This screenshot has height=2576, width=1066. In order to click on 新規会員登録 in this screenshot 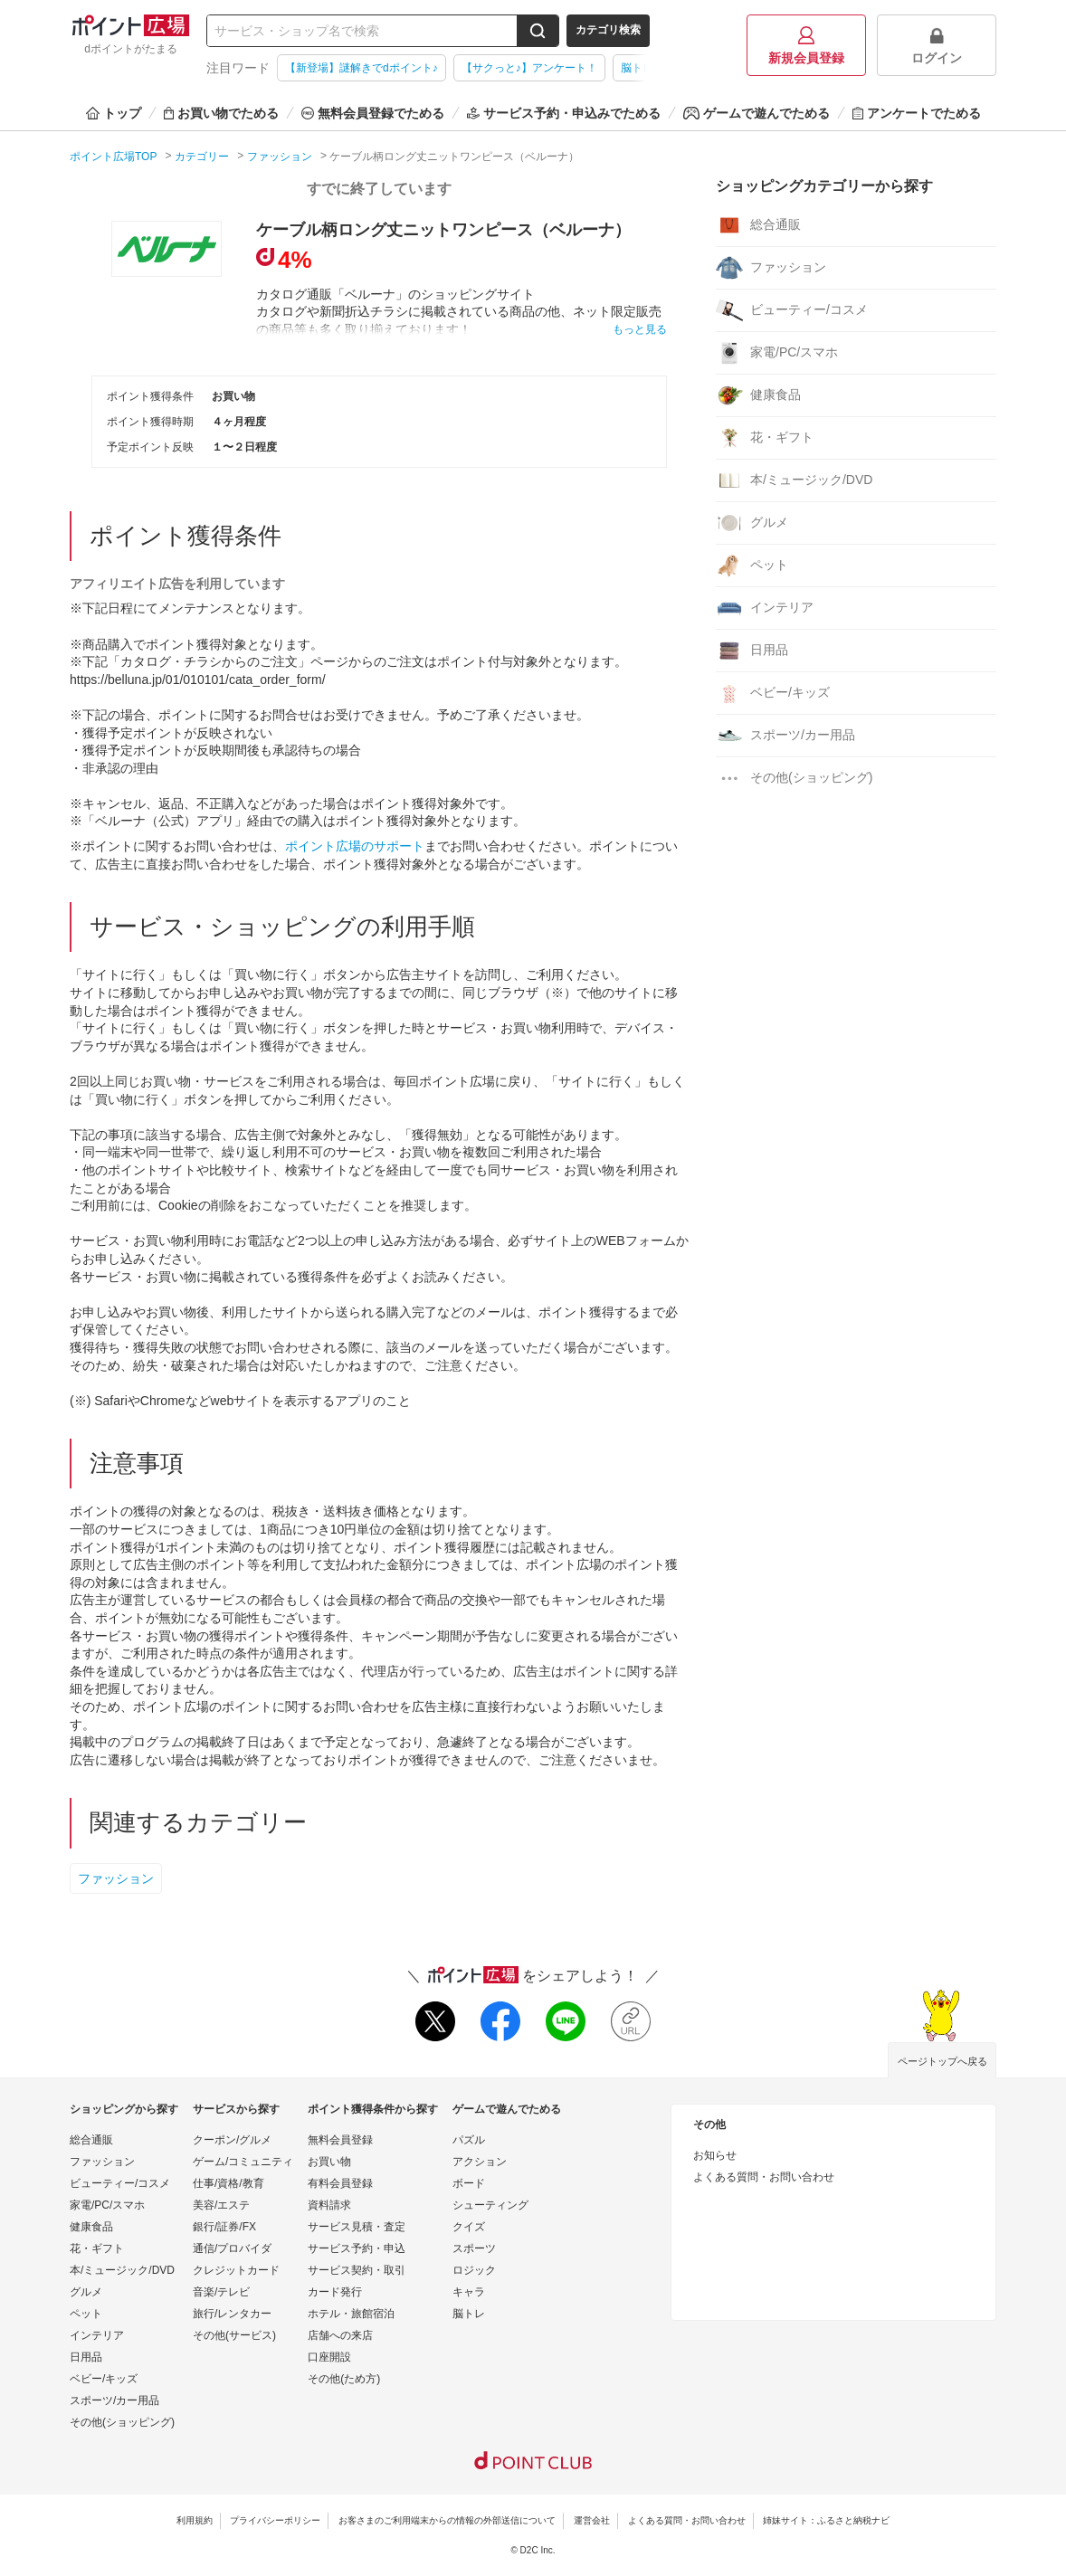, I will do `click(806, 45)`.